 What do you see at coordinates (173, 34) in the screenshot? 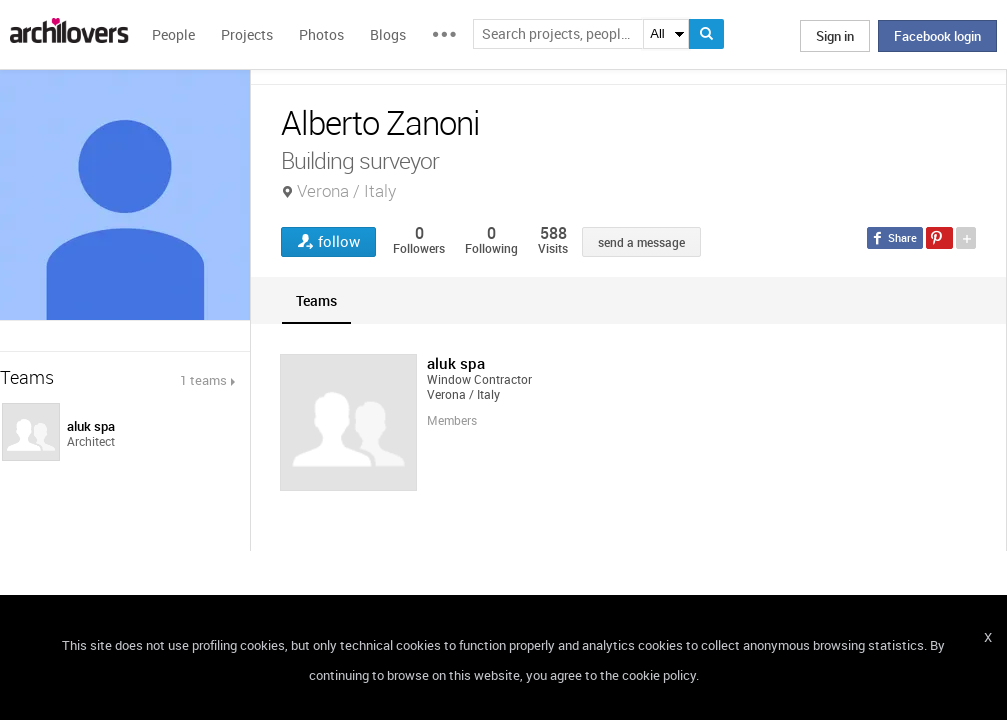
I see `People` at bounding box center [173, 34].